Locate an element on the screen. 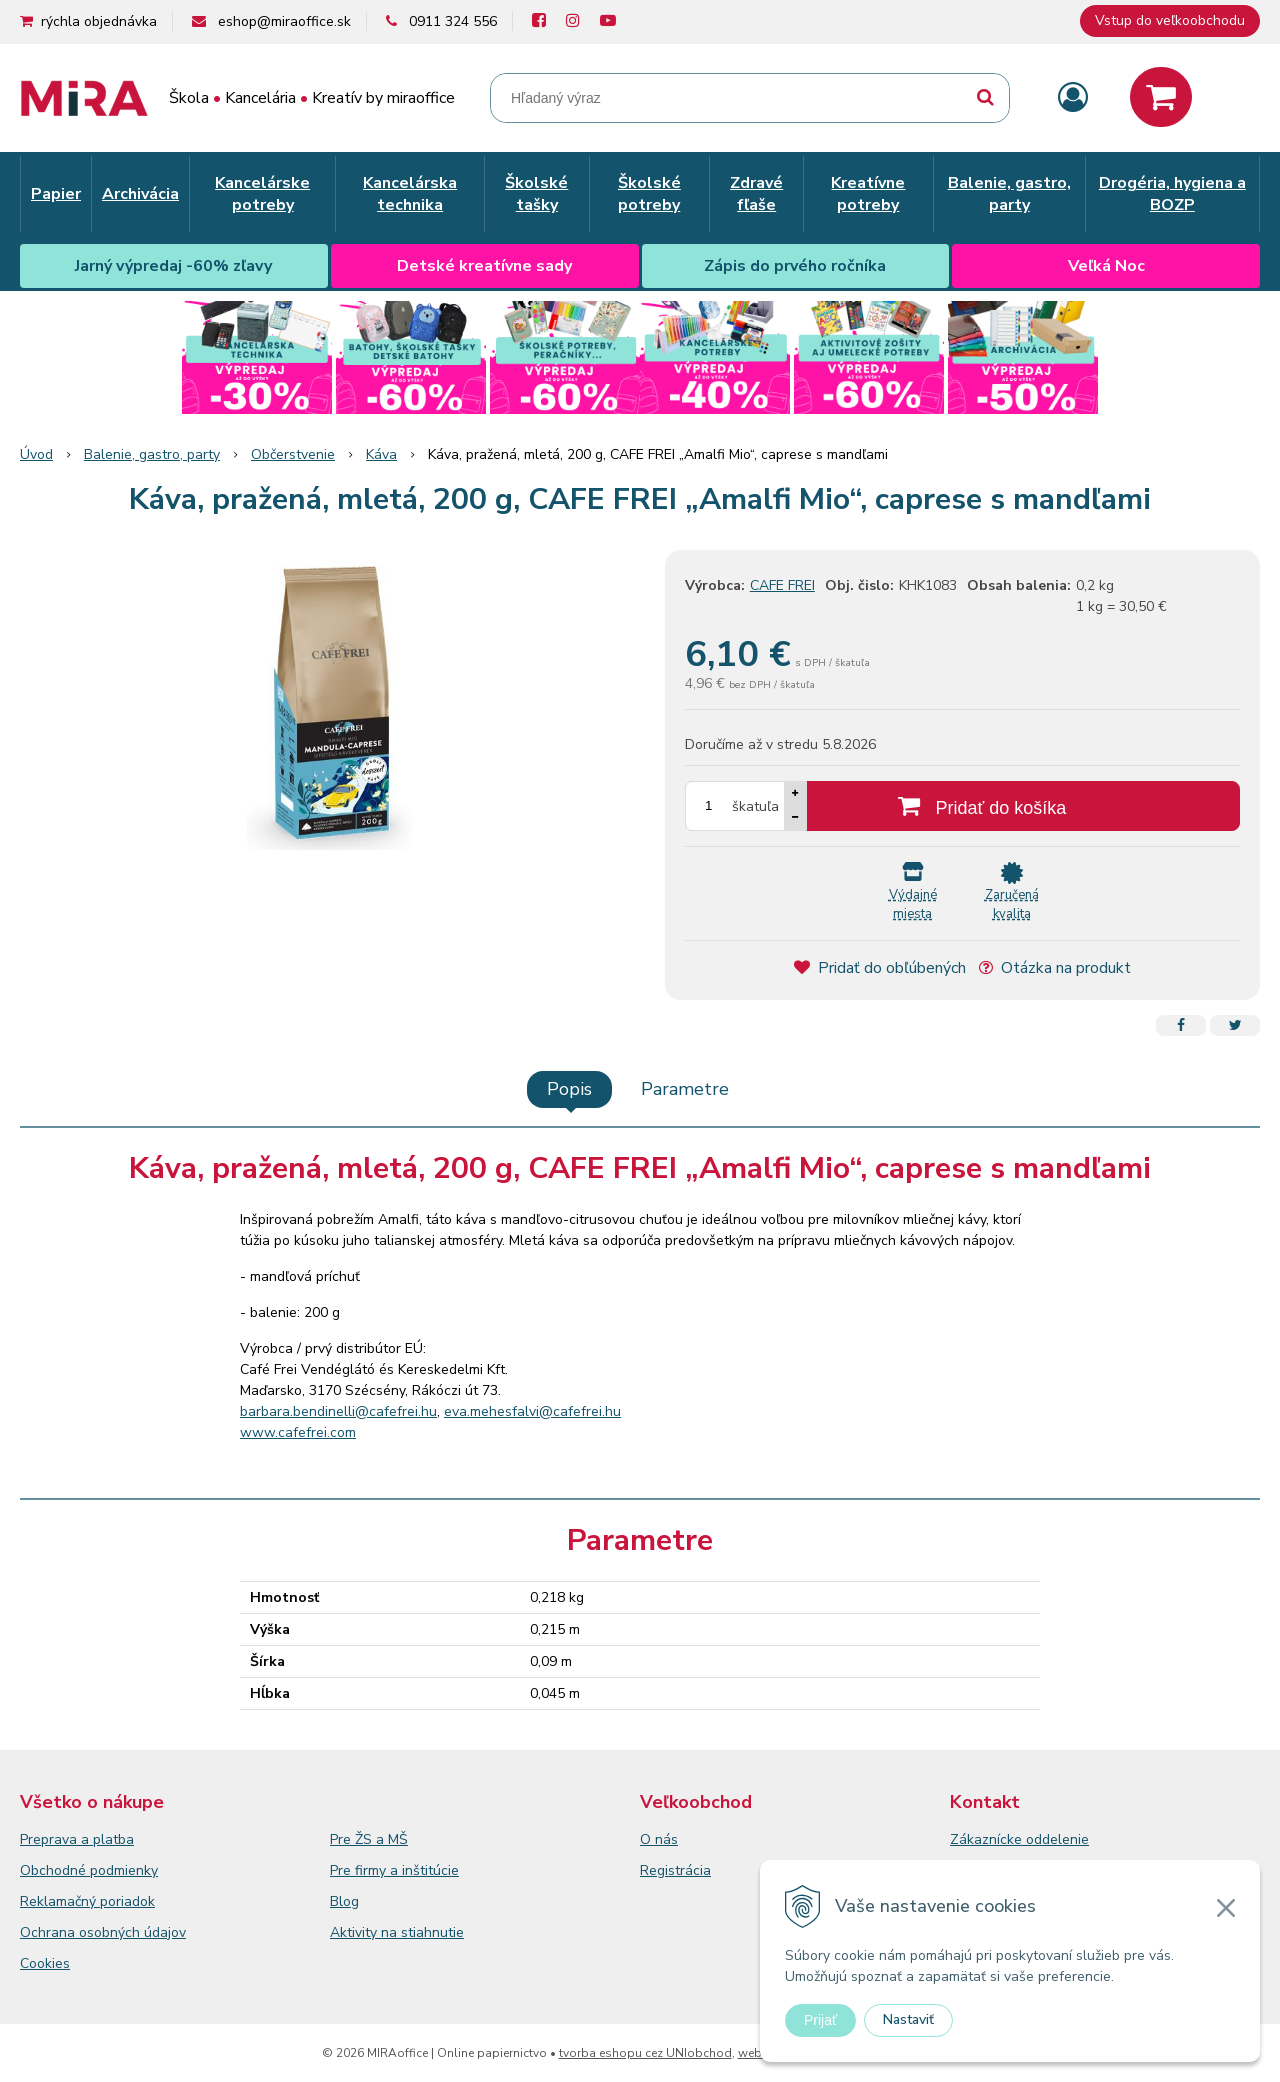 The image size is (1280, 2082). Reklamačný is located at coordinates (60, 1901).